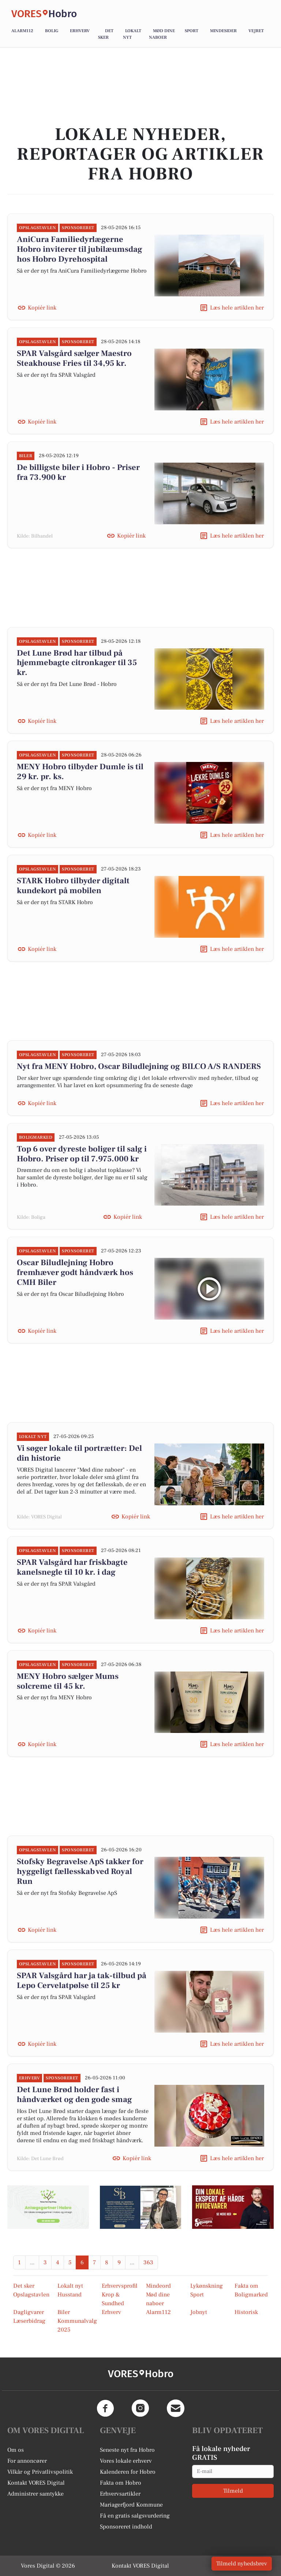  Describe the element at coordinates (27, 2461) in the screenshot. I see `For annoncører` at that location.